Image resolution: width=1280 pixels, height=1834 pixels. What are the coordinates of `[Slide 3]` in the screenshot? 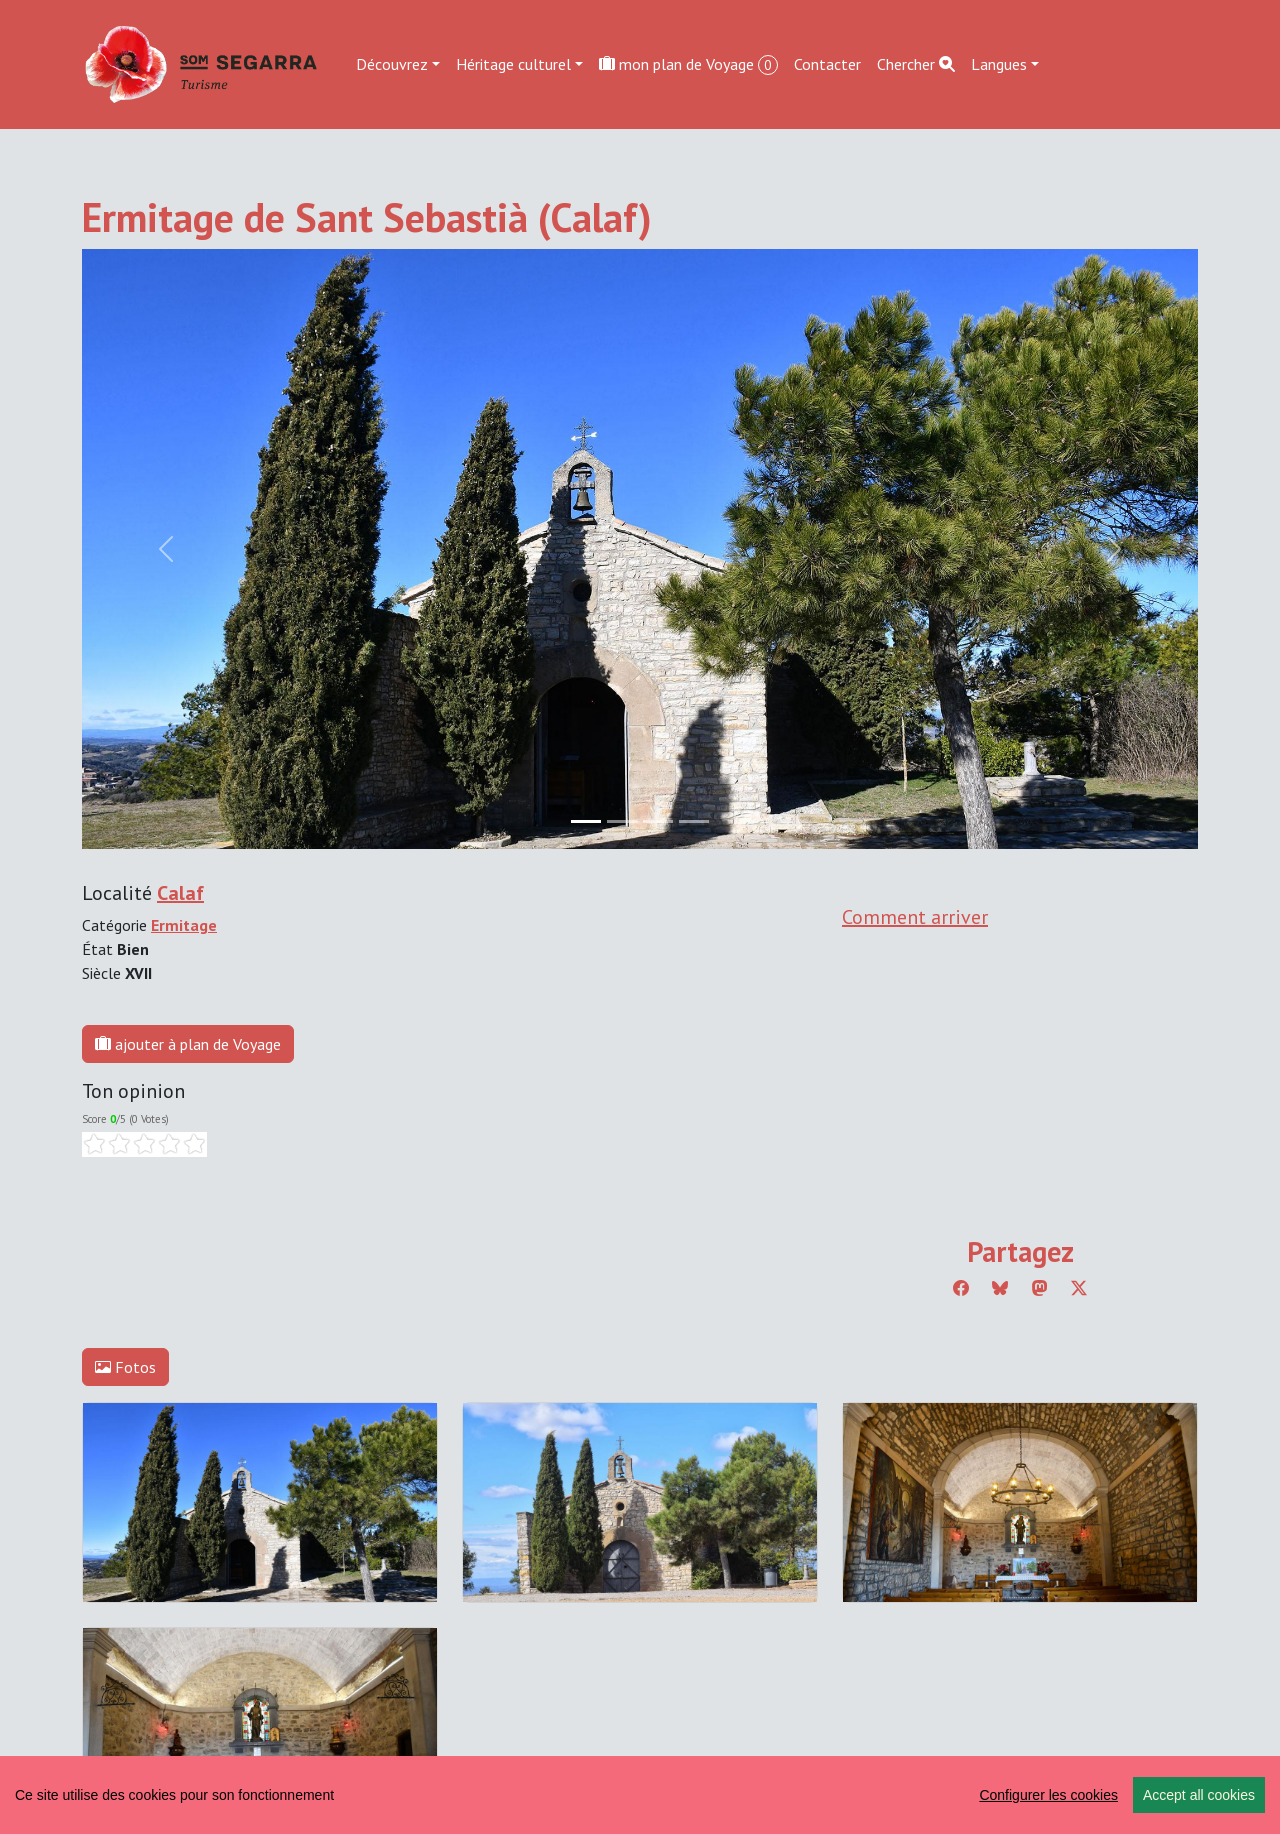 It's located at (694, 821).